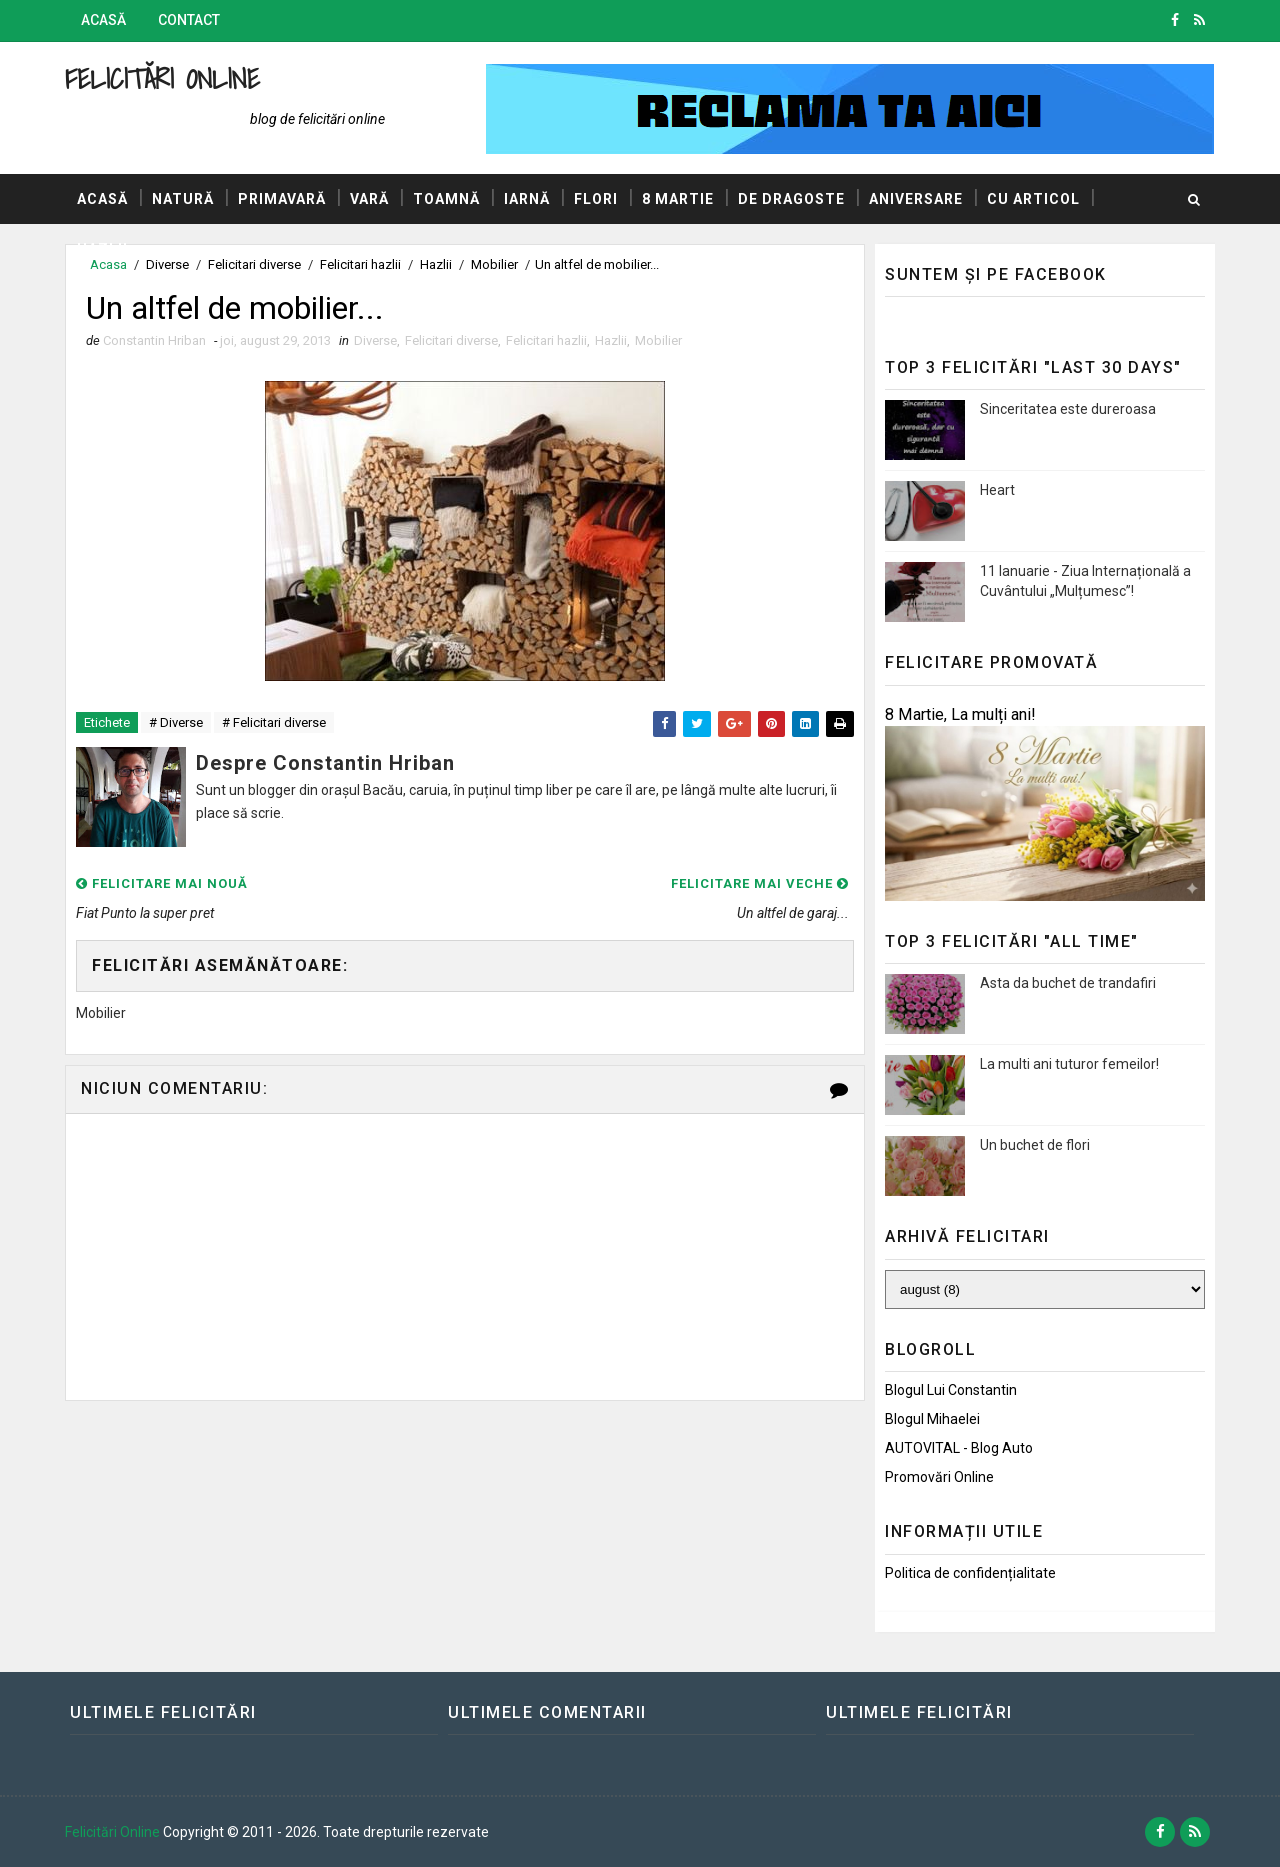 This screenshot has height=1867, width=1280. Describe the element at coordinates (103, 20) in the screenshot. I see `Acasă` at that location.